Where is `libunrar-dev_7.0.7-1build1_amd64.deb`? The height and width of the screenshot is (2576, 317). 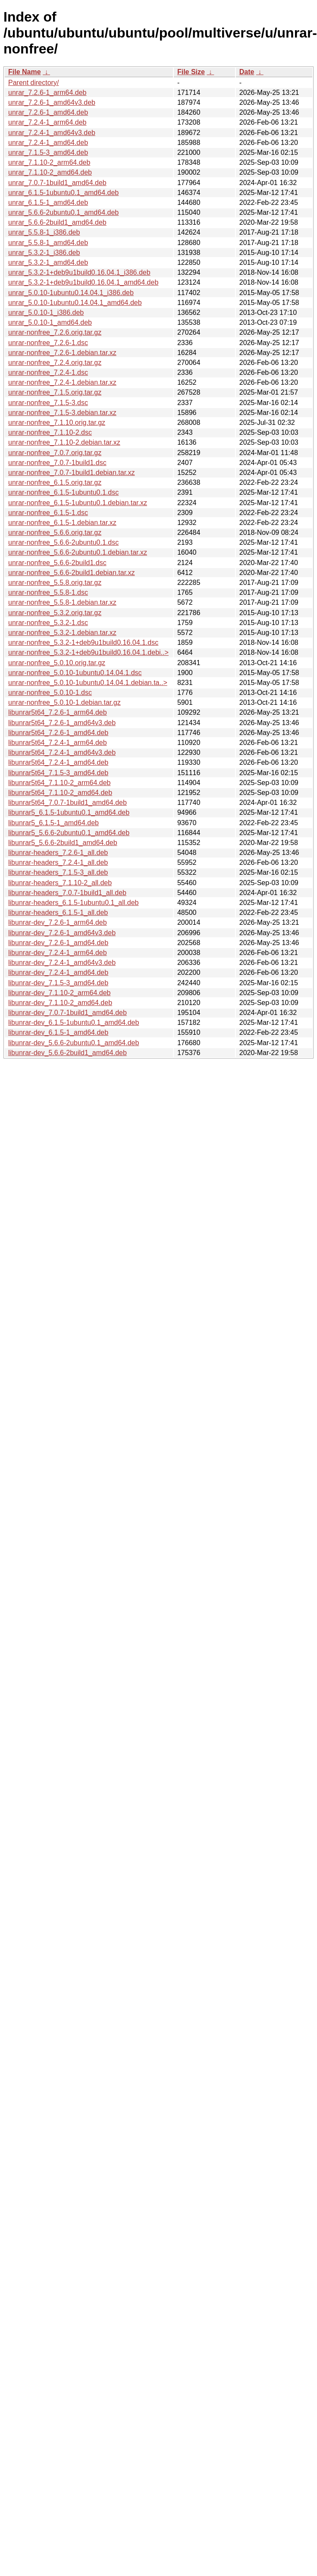 libunrar-dev_7.0.7-1build1_amd64.deb is located at coordinates (67, 1012).